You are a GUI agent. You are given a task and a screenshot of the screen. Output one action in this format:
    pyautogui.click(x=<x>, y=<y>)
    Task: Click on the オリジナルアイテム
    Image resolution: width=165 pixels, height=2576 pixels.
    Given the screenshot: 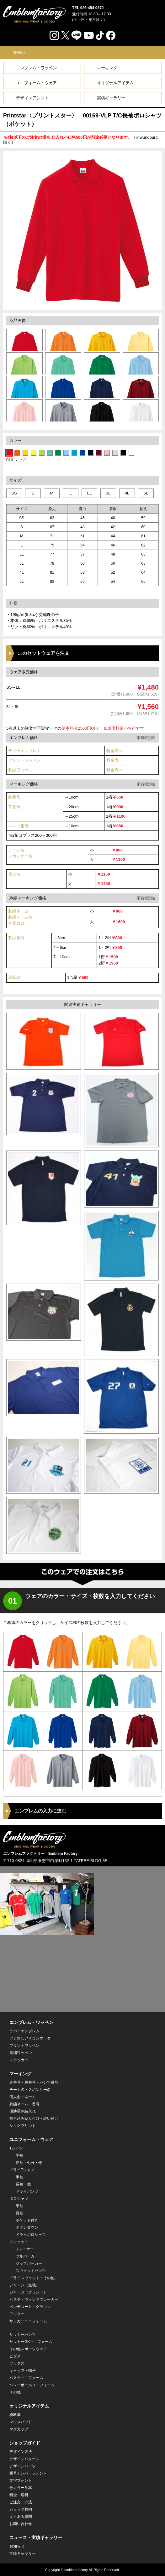 What is the action you would take?
    pyautogui.click(x=115, y=82)
    